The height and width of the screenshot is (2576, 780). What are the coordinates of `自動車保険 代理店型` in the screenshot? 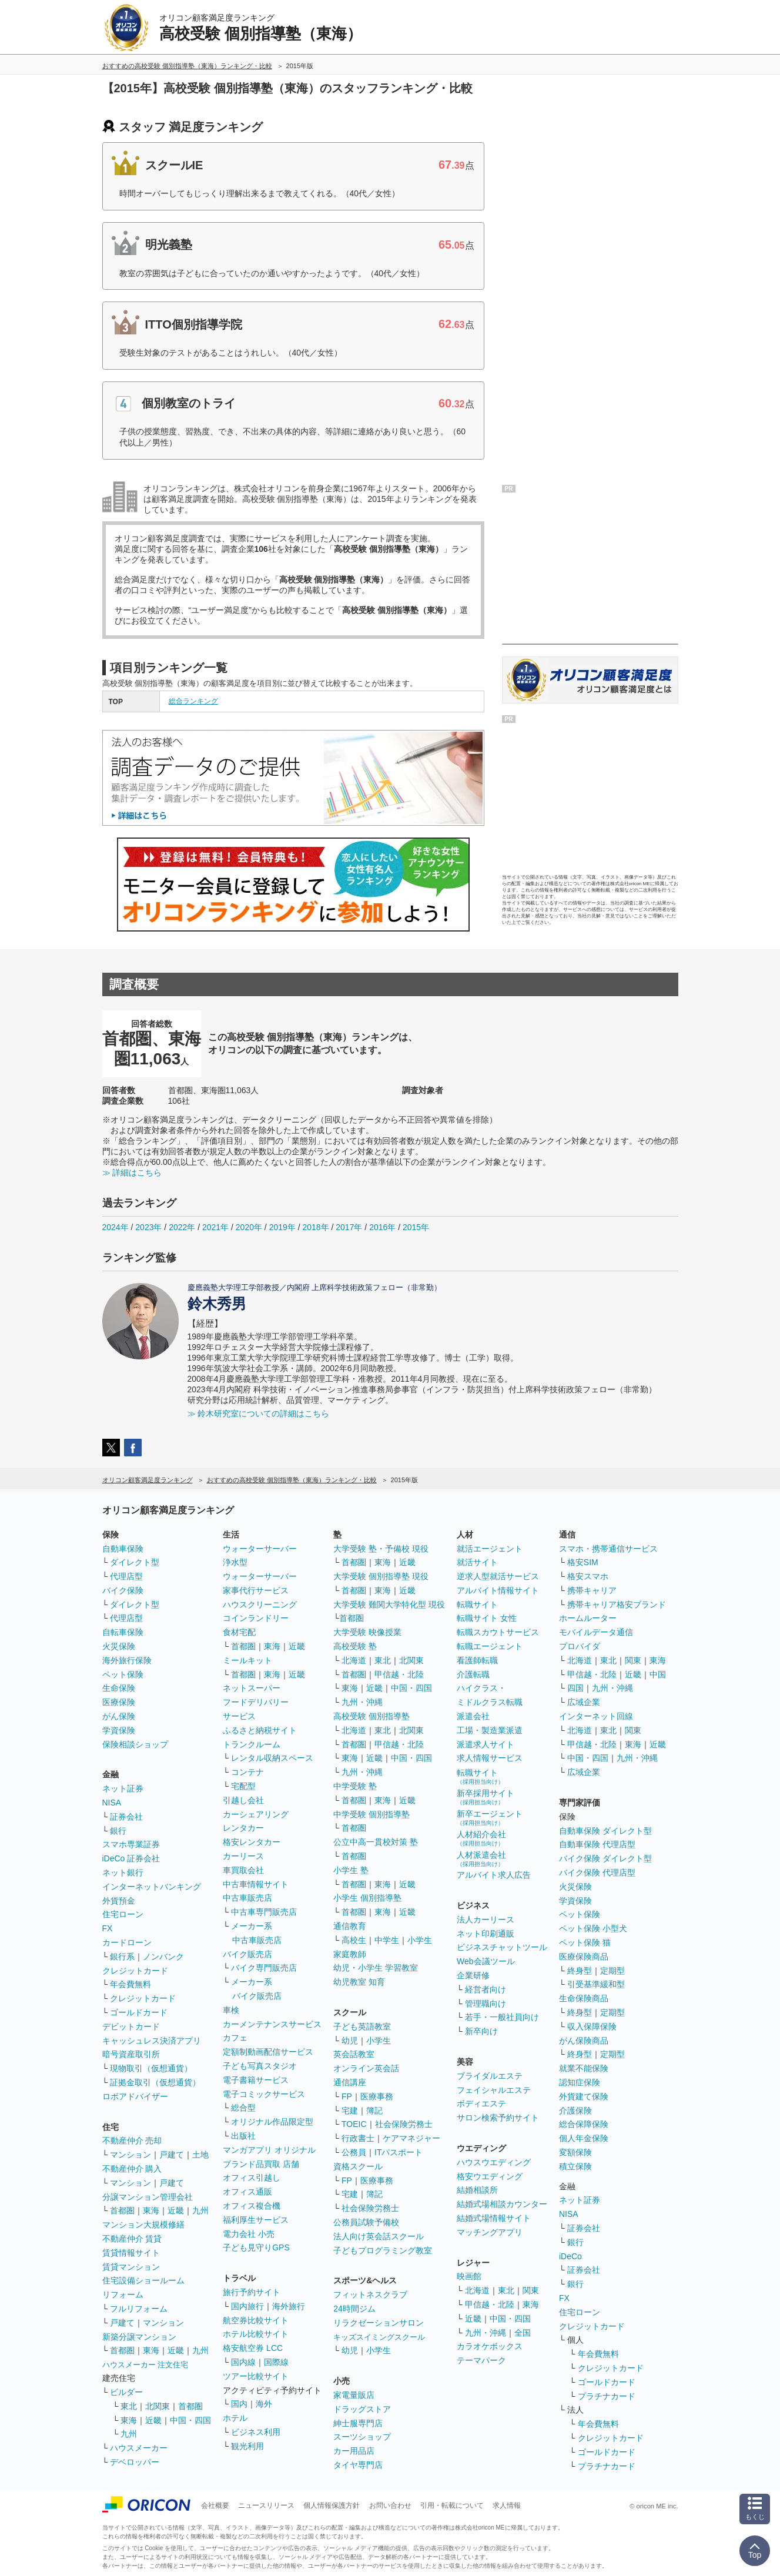 It's located at (597, 1844).